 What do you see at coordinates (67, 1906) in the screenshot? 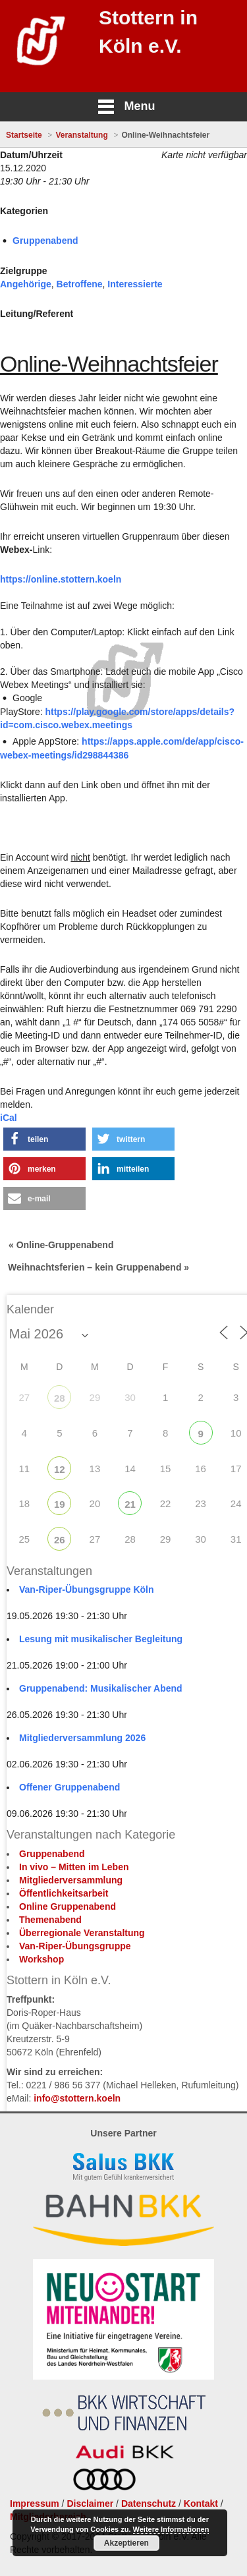
I see `Online Gruppenabend` at bounding box center [67, 1906].